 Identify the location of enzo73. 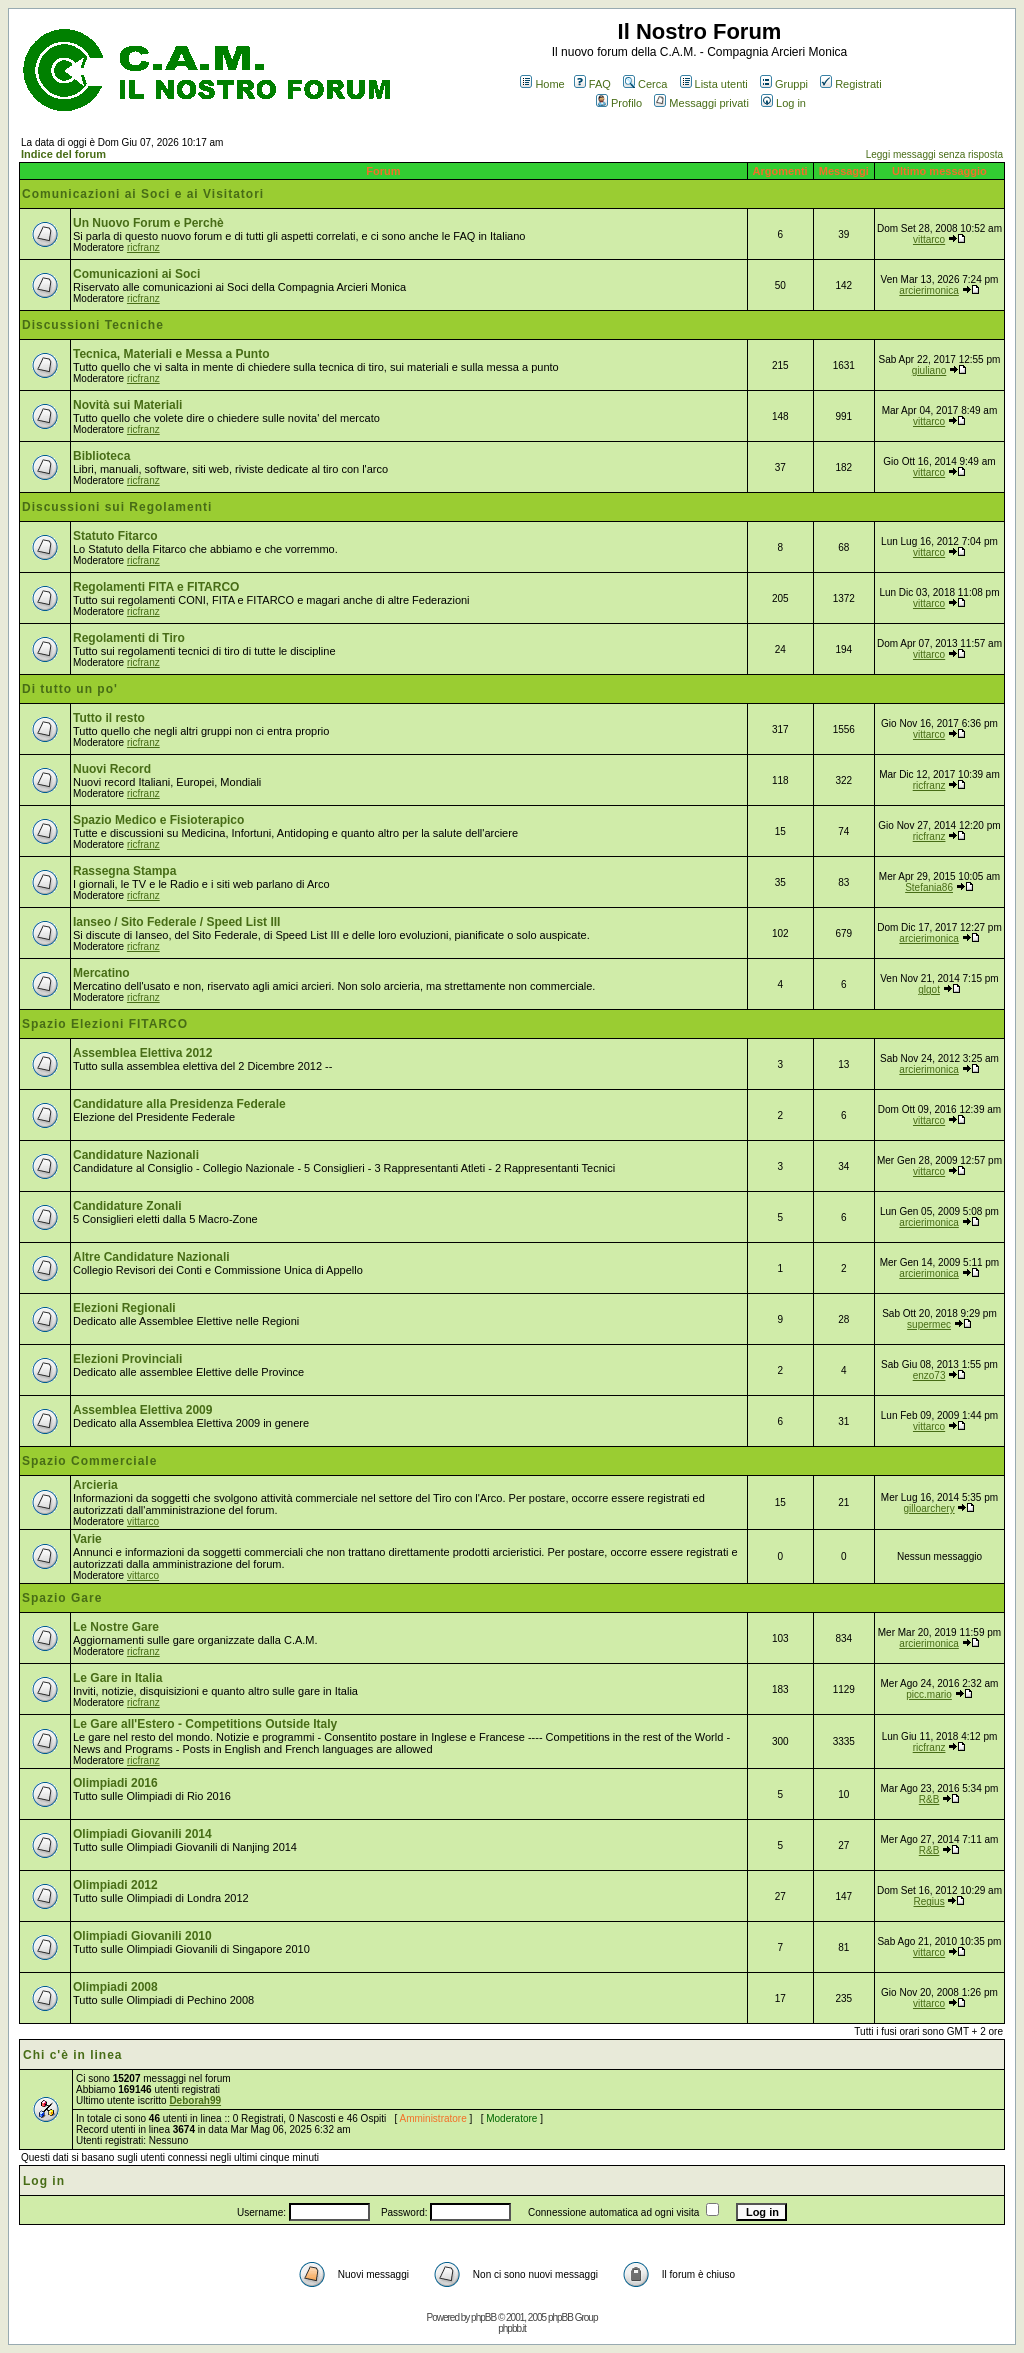
(929, 1375).